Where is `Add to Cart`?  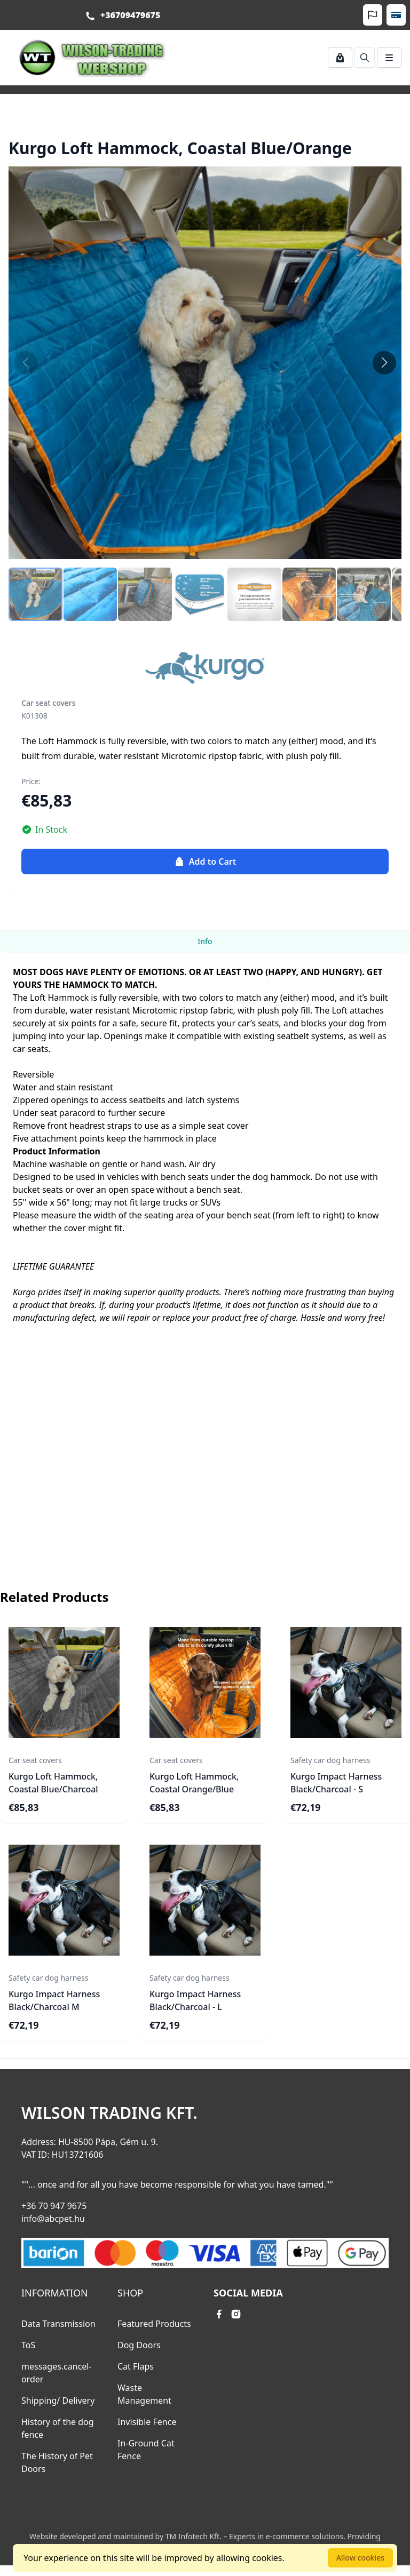 Add to Cart is located at coordinates (205, 861).